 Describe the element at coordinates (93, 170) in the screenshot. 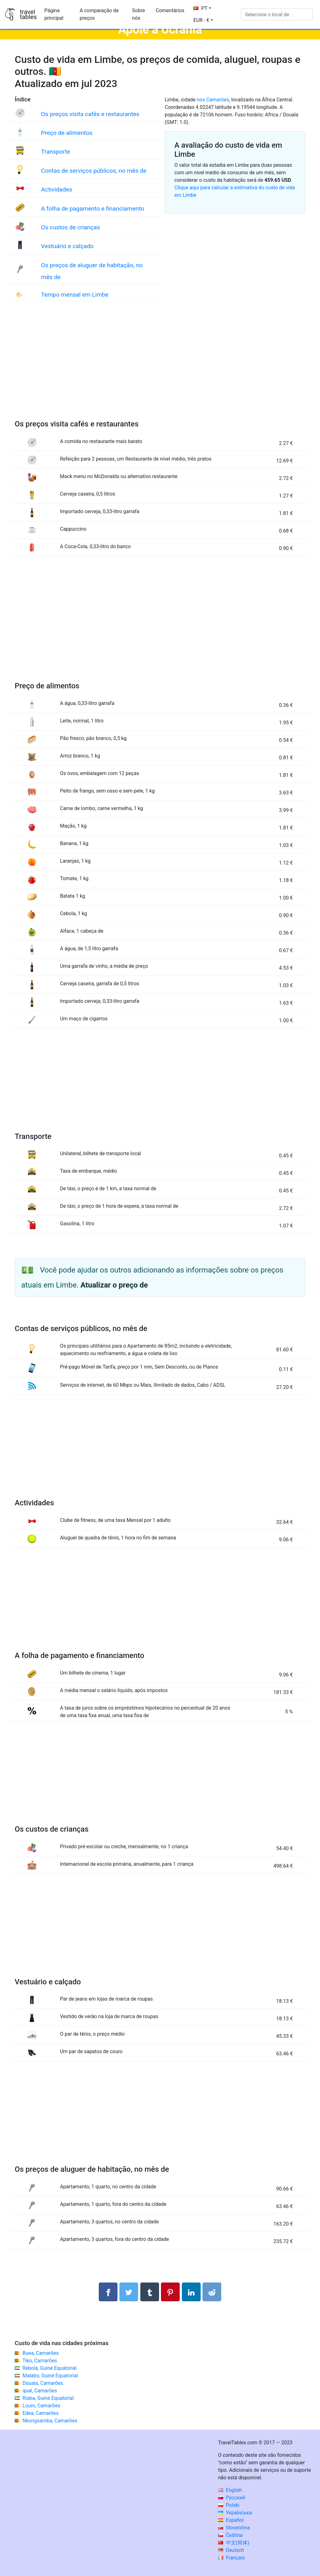

I see `Contas de serviços públicos, no mês de` at that location.